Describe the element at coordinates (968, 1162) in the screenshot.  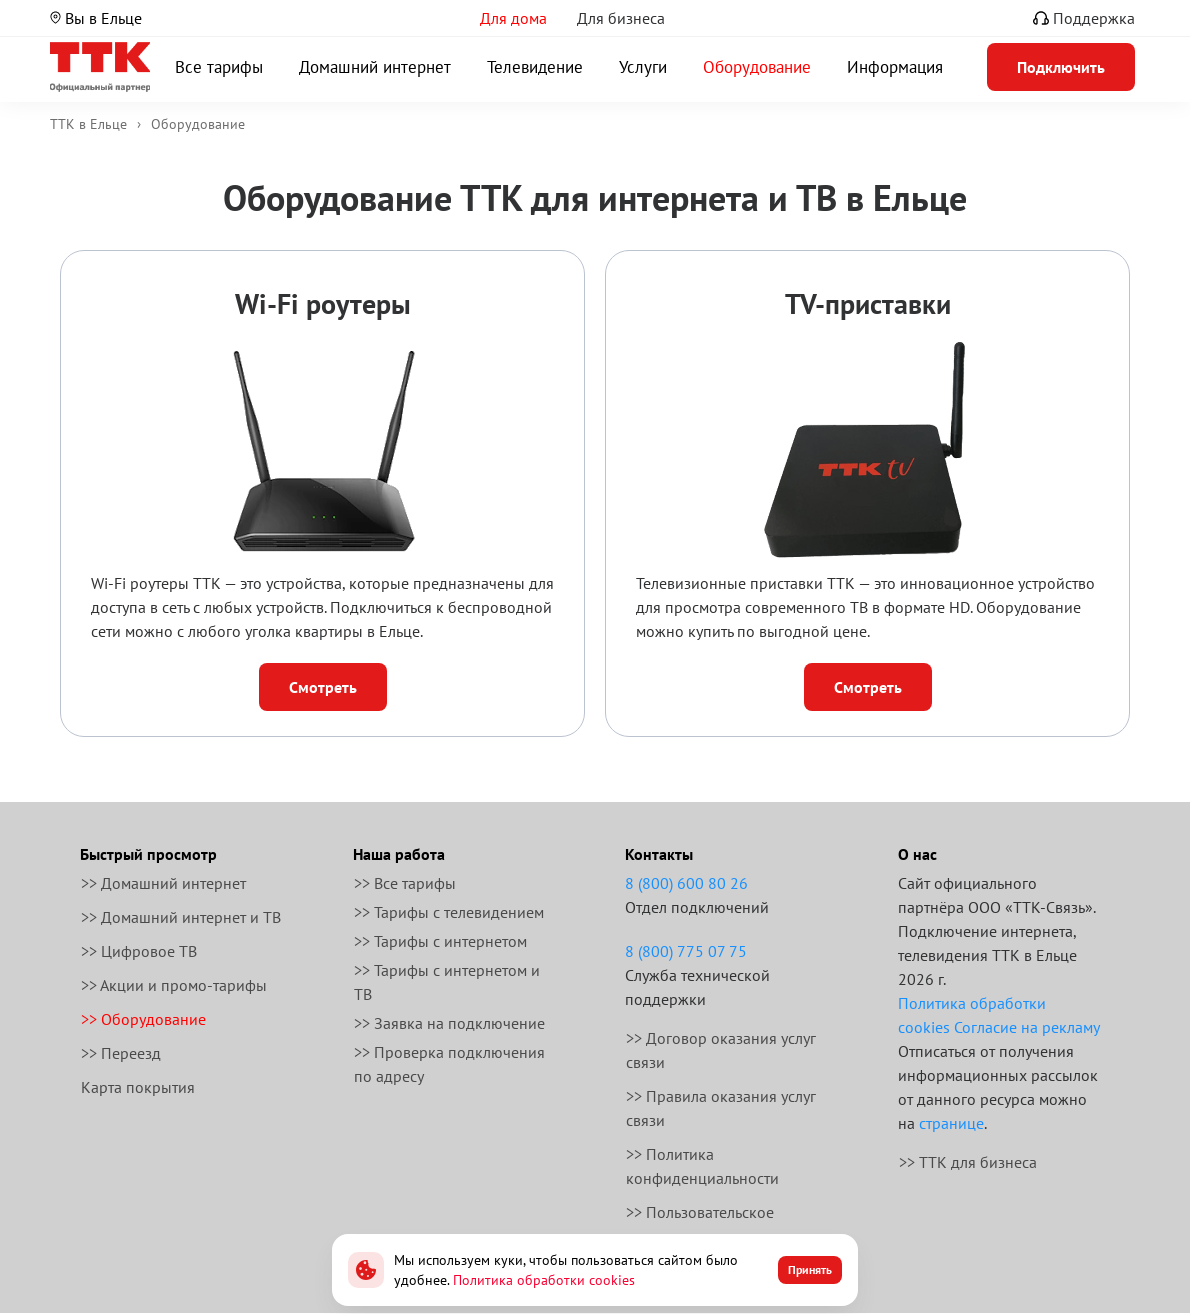
I see `>> ТТК для бизнеса` at that location.